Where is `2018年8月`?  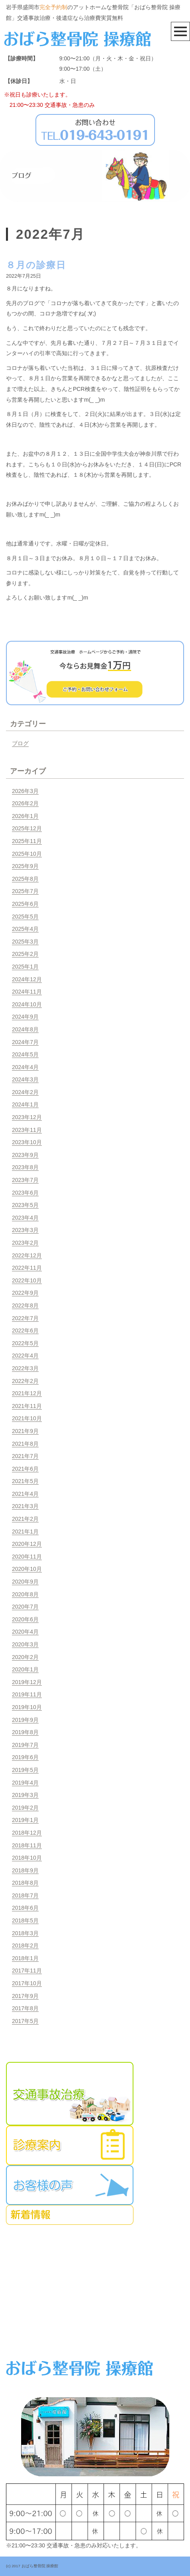
2018年8月 is located at coordinates (25, 1883).